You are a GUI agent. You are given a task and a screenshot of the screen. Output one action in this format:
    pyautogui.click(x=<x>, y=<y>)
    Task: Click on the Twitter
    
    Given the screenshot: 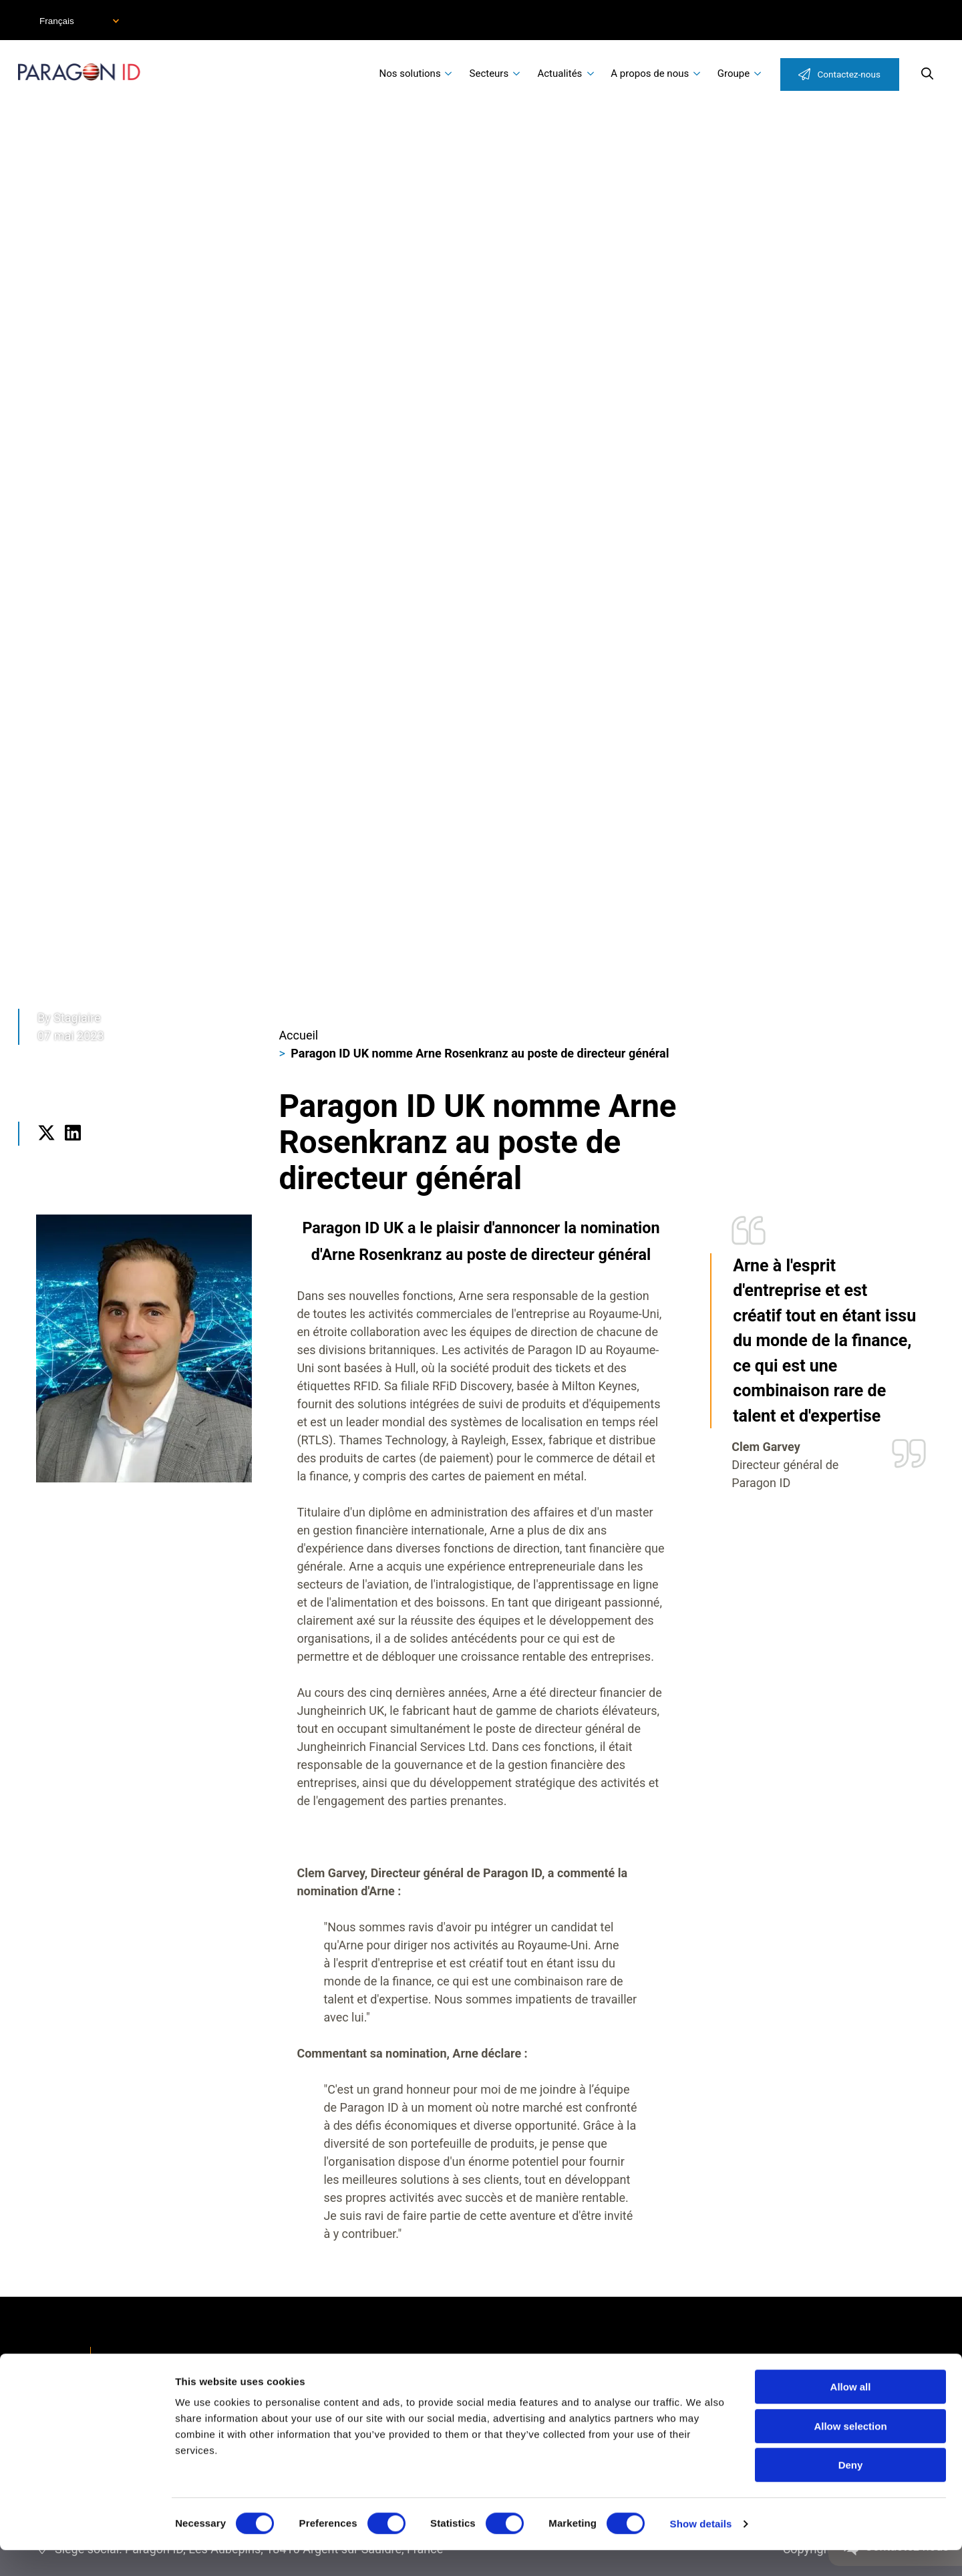 What is the action you would take?
    pyautogui.click(x=46, y=1151)
    